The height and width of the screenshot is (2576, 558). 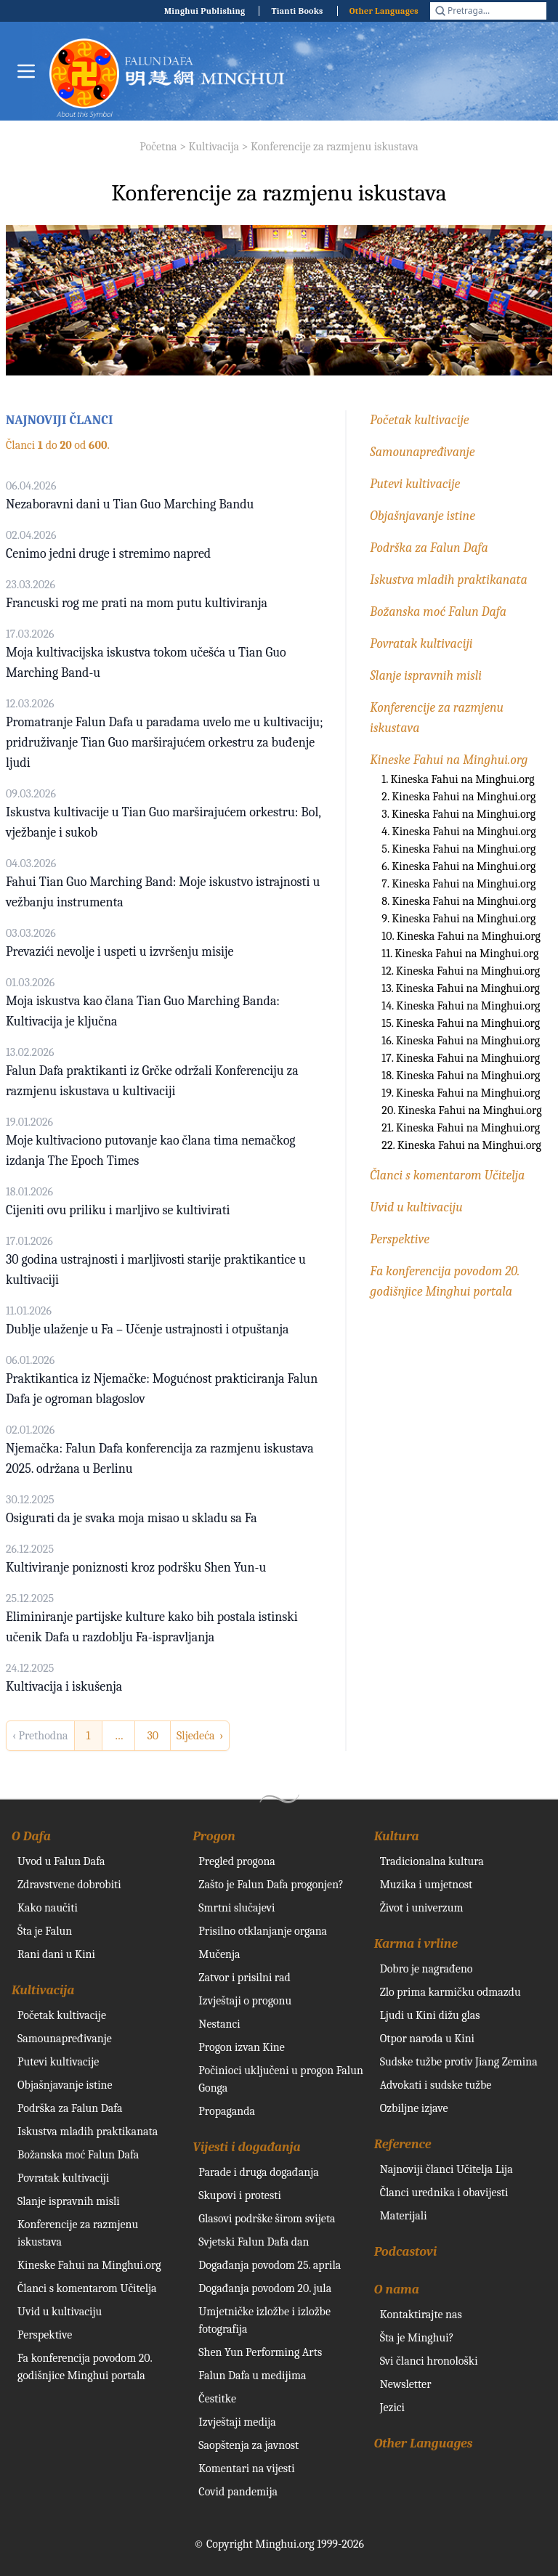 I want to click on Tradicionalna kultura, so click(x=432, y=1861).